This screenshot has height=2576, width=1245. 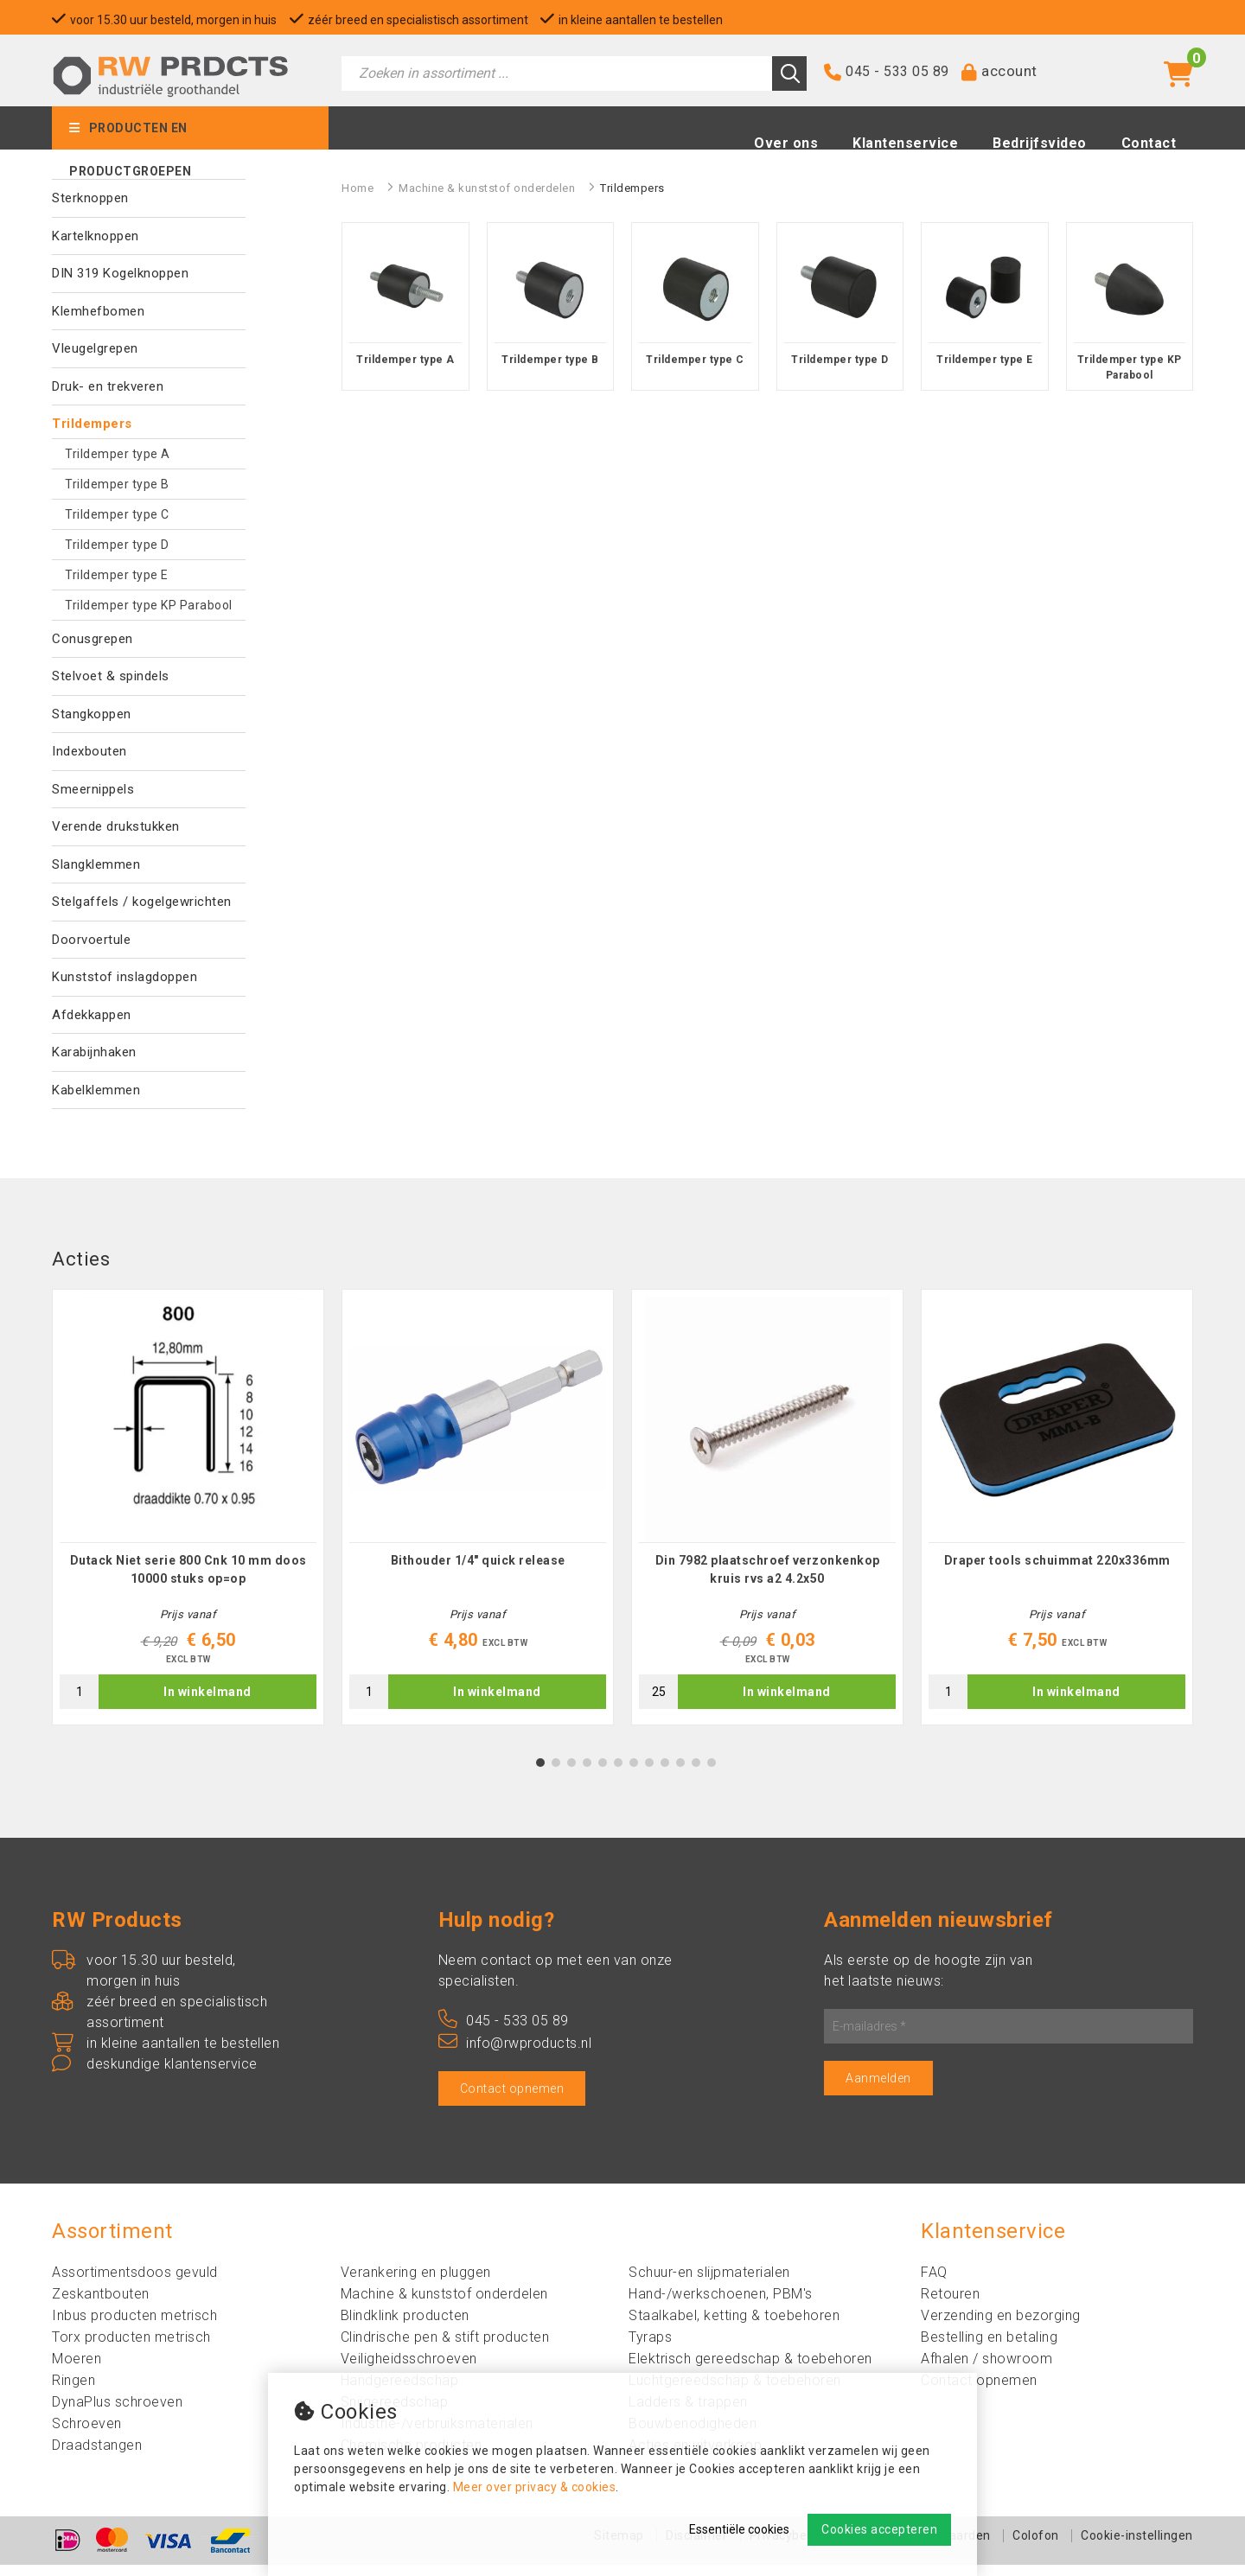 What do you see at coordinates (487, 188) in the screenshot?
I see `Machine & kunststof onderdelen` at bounding box center [487, 188].